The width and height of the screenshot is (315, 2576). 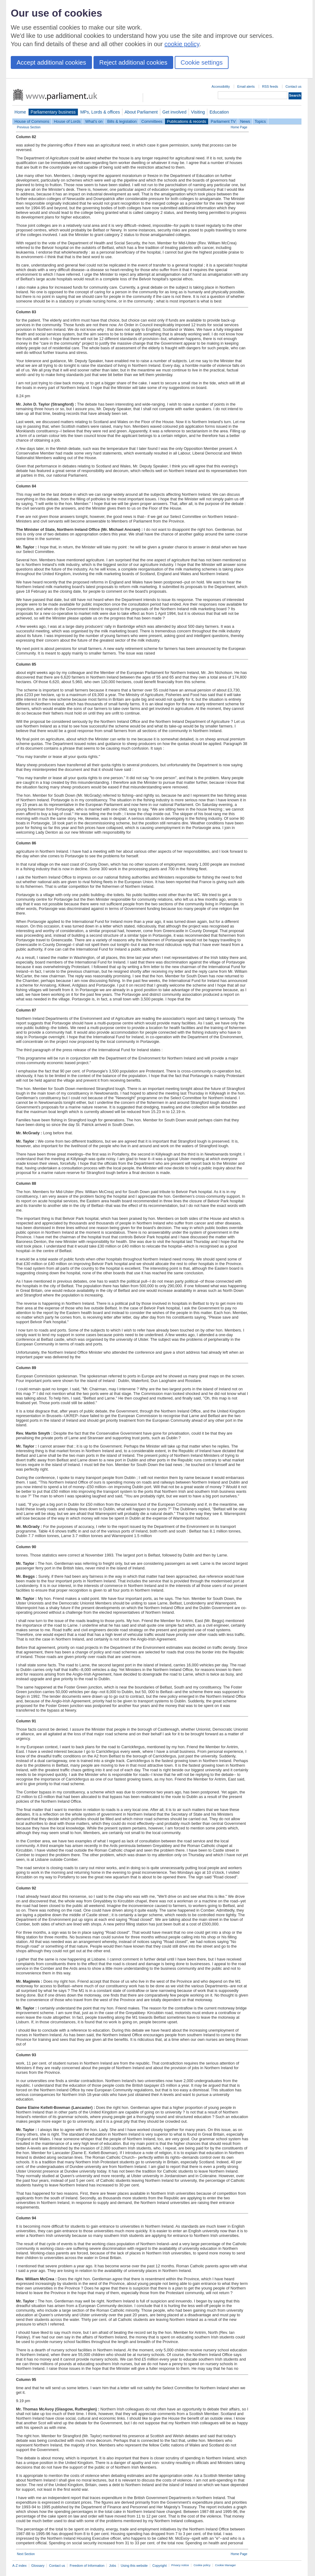 I want to click on Home Page, so click(x=239, y=127).